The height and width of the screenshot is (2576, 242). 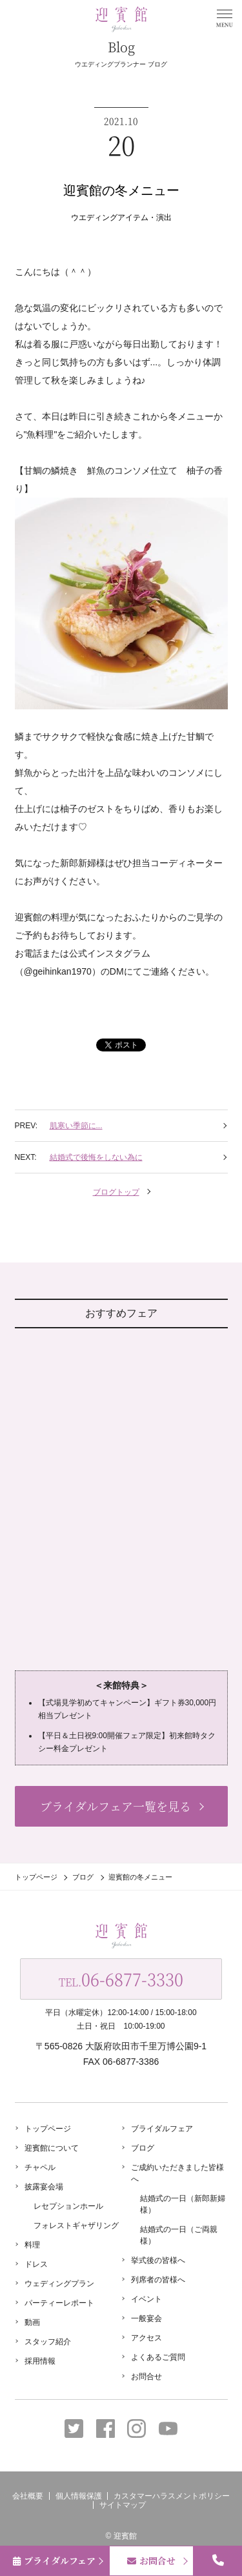 I want to click on ウェディングプラン, so click(x=59, y=2283).